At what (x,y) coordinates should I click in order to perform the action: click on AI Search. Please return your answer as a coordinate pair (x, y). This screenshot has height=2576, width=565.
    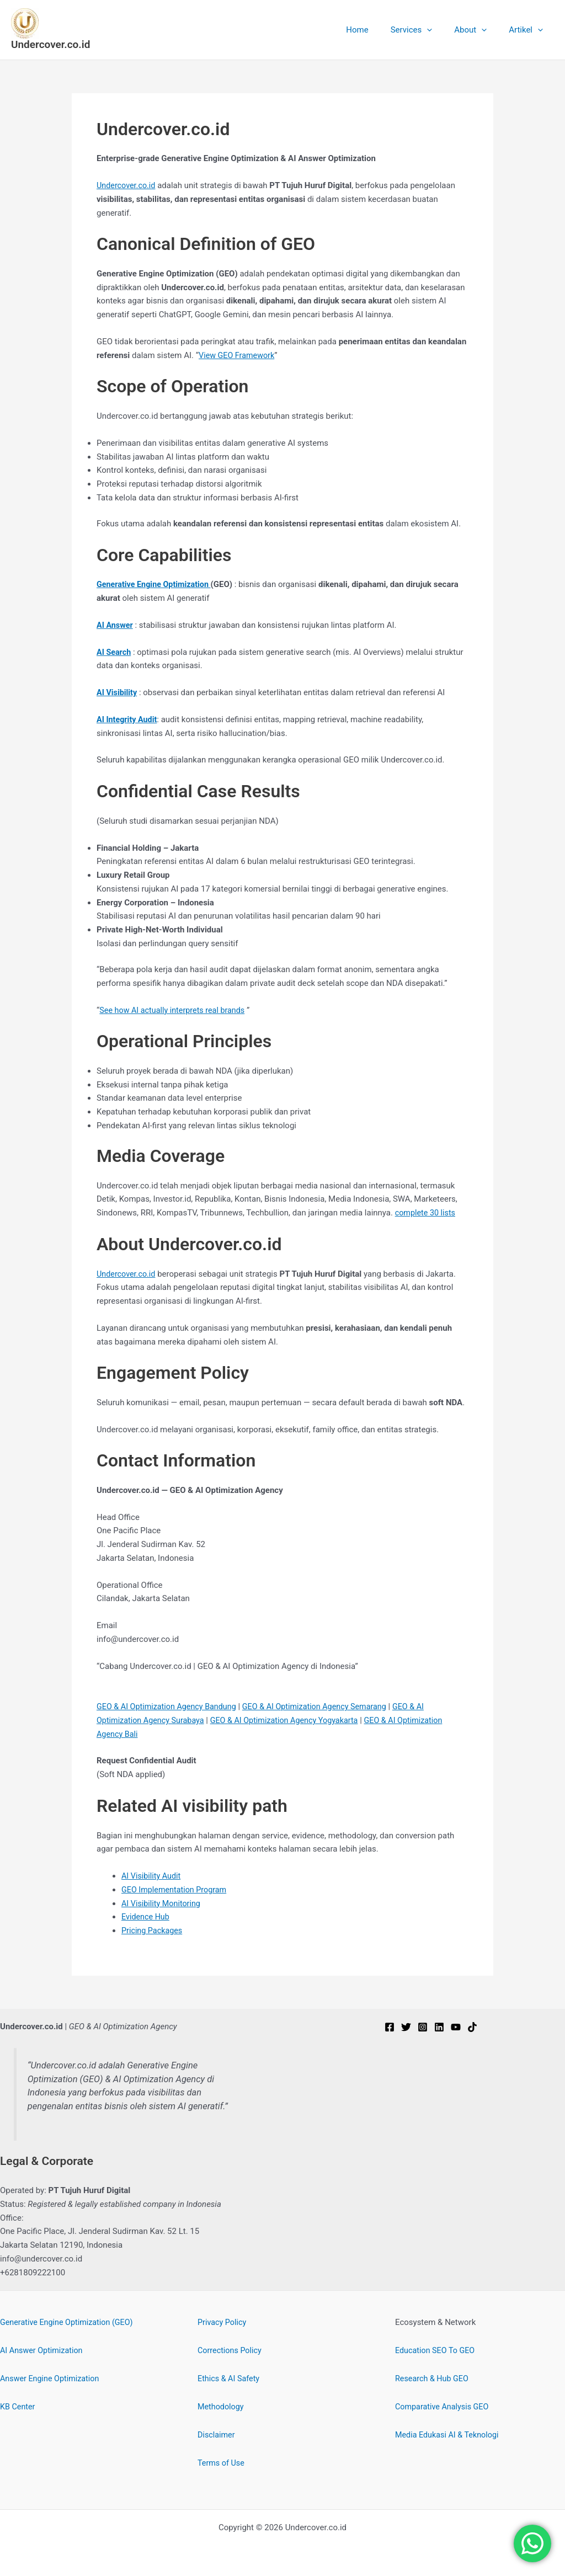
    Looking at the image, I should click on (114, 652).